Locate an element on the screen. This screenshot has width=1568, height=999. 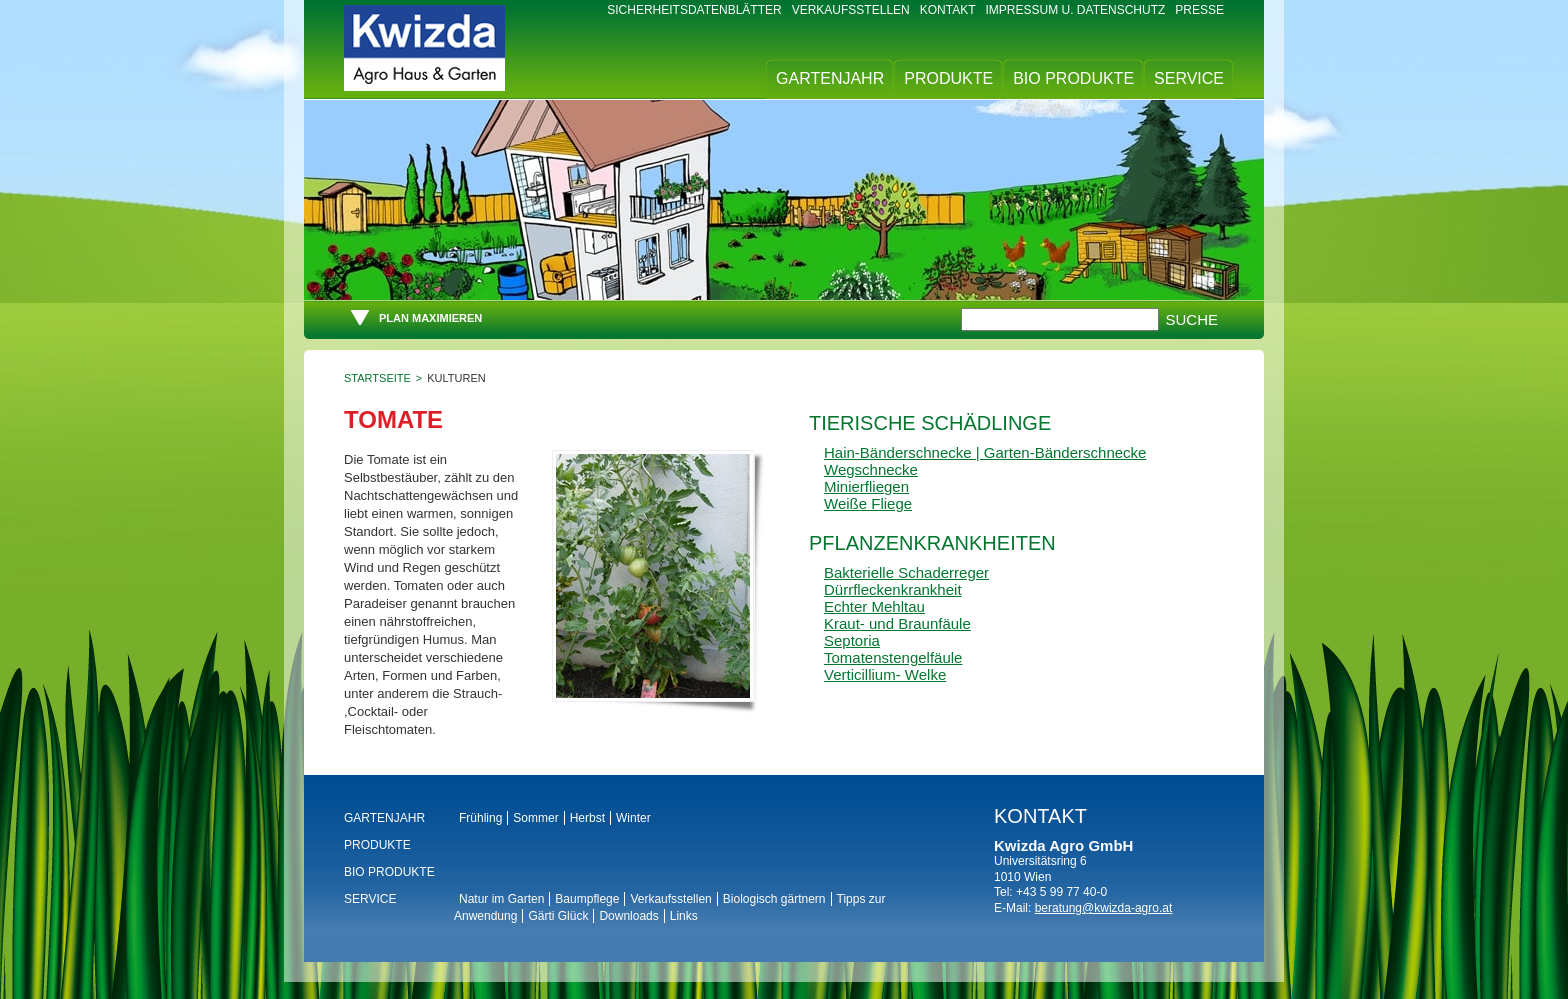
Natur im Garten is located at coordinates (501, 899).